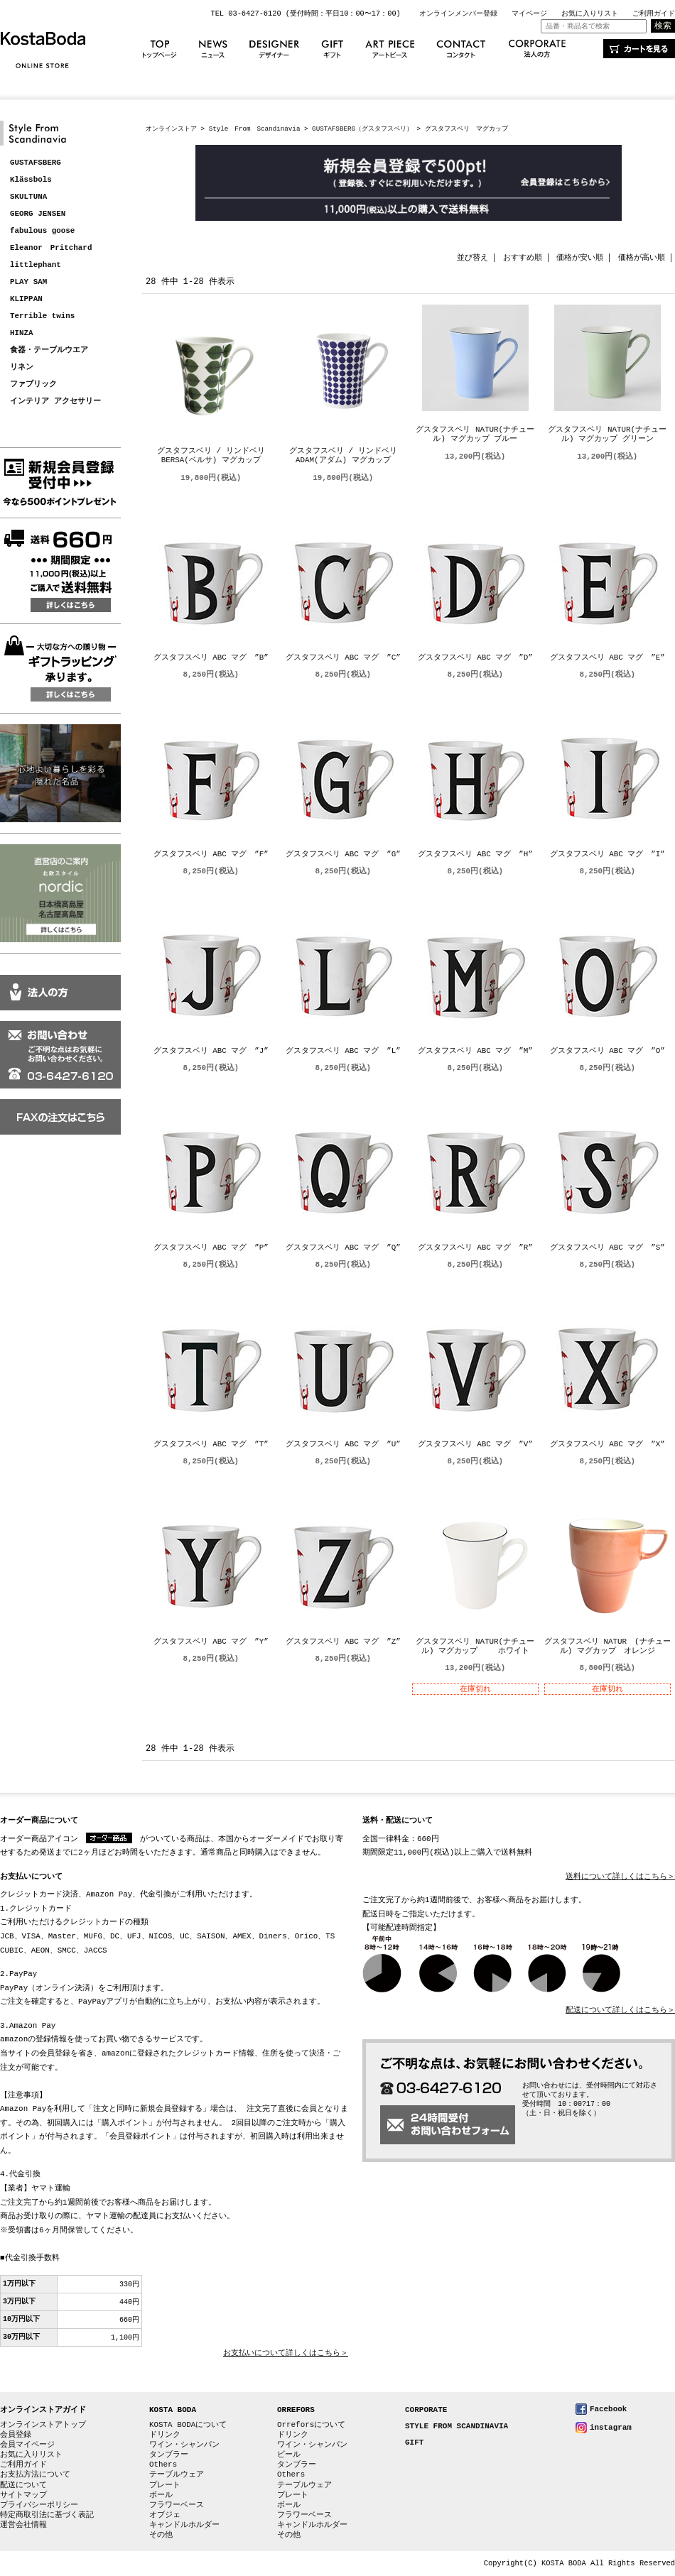  Describe the element at coordinates (21, 367) in the screenshot. I see `リネン` at that location.